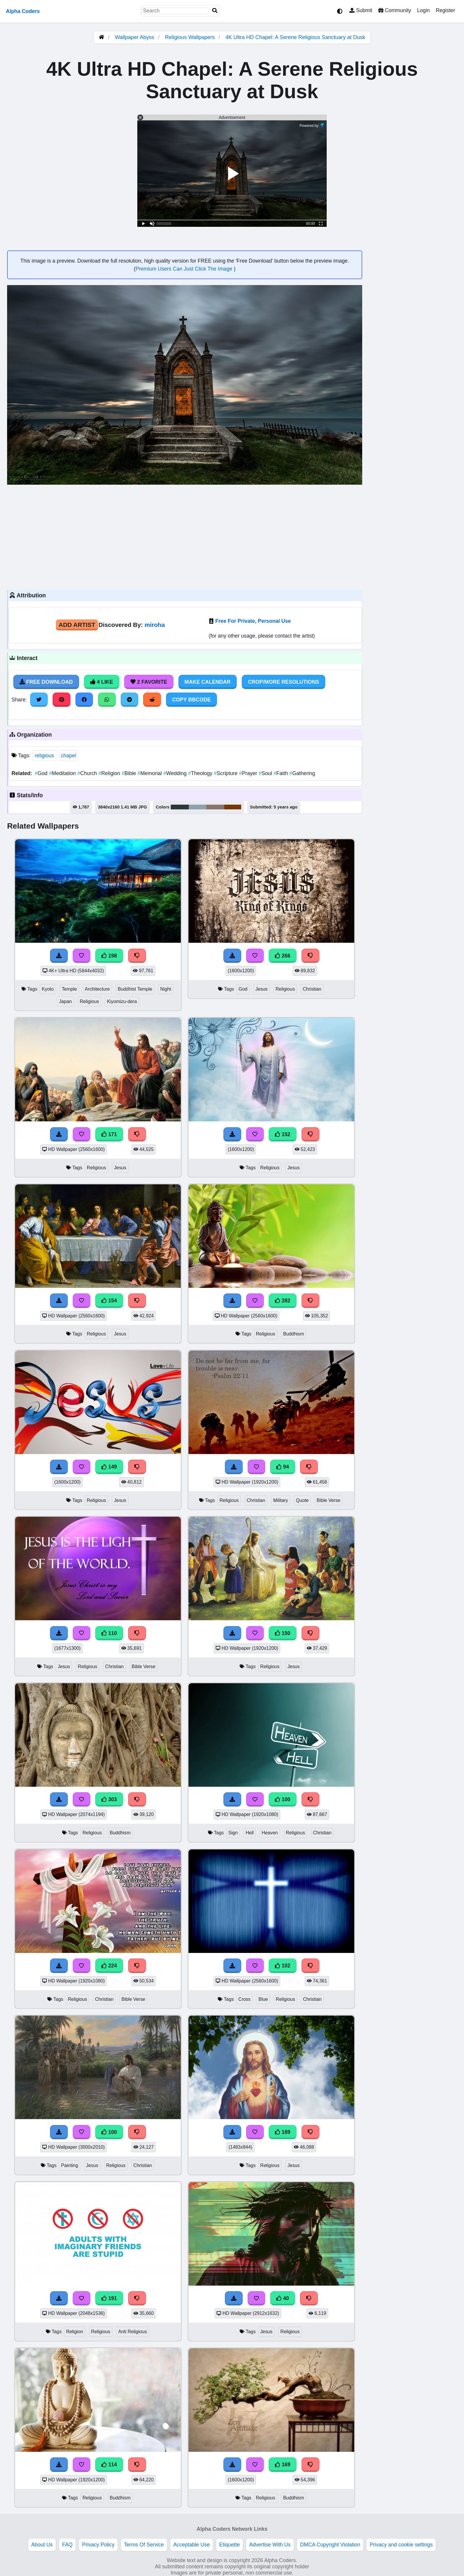 This screenshot has width=464, height=2576. What do you see at coordinates (165, 989) in the screenshot?
I see `Night` at bounding box center [165, 989].